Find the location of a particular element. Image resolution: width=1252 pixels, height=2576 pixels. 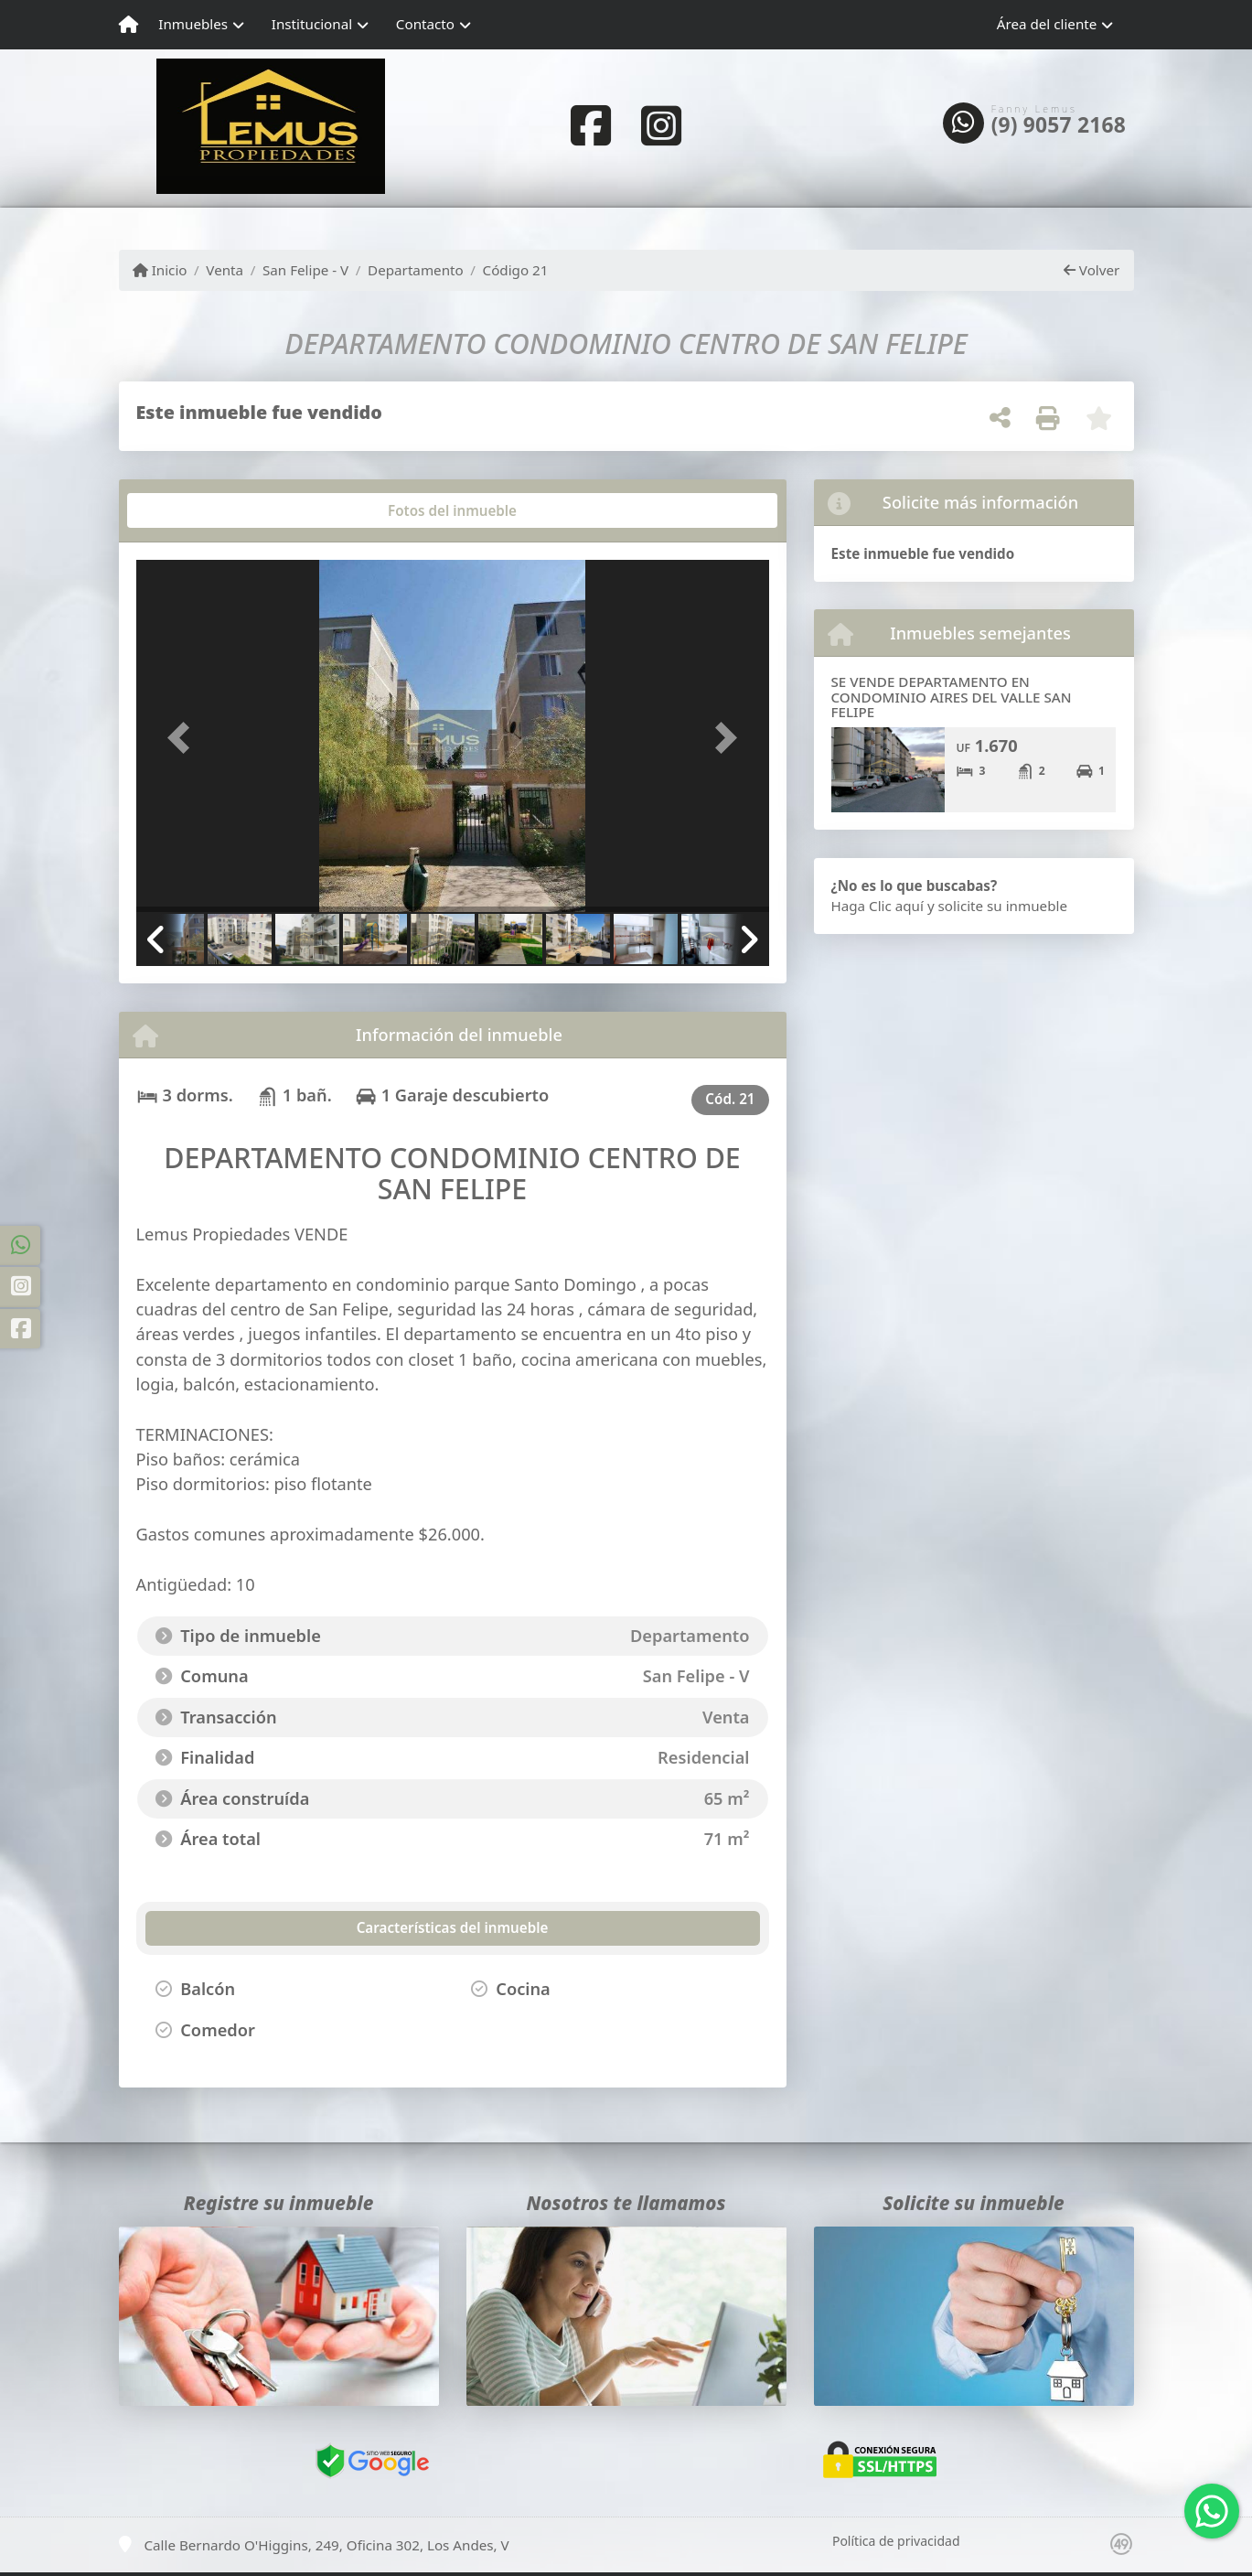

Institucional [button] is located at coordinates (312, 24).